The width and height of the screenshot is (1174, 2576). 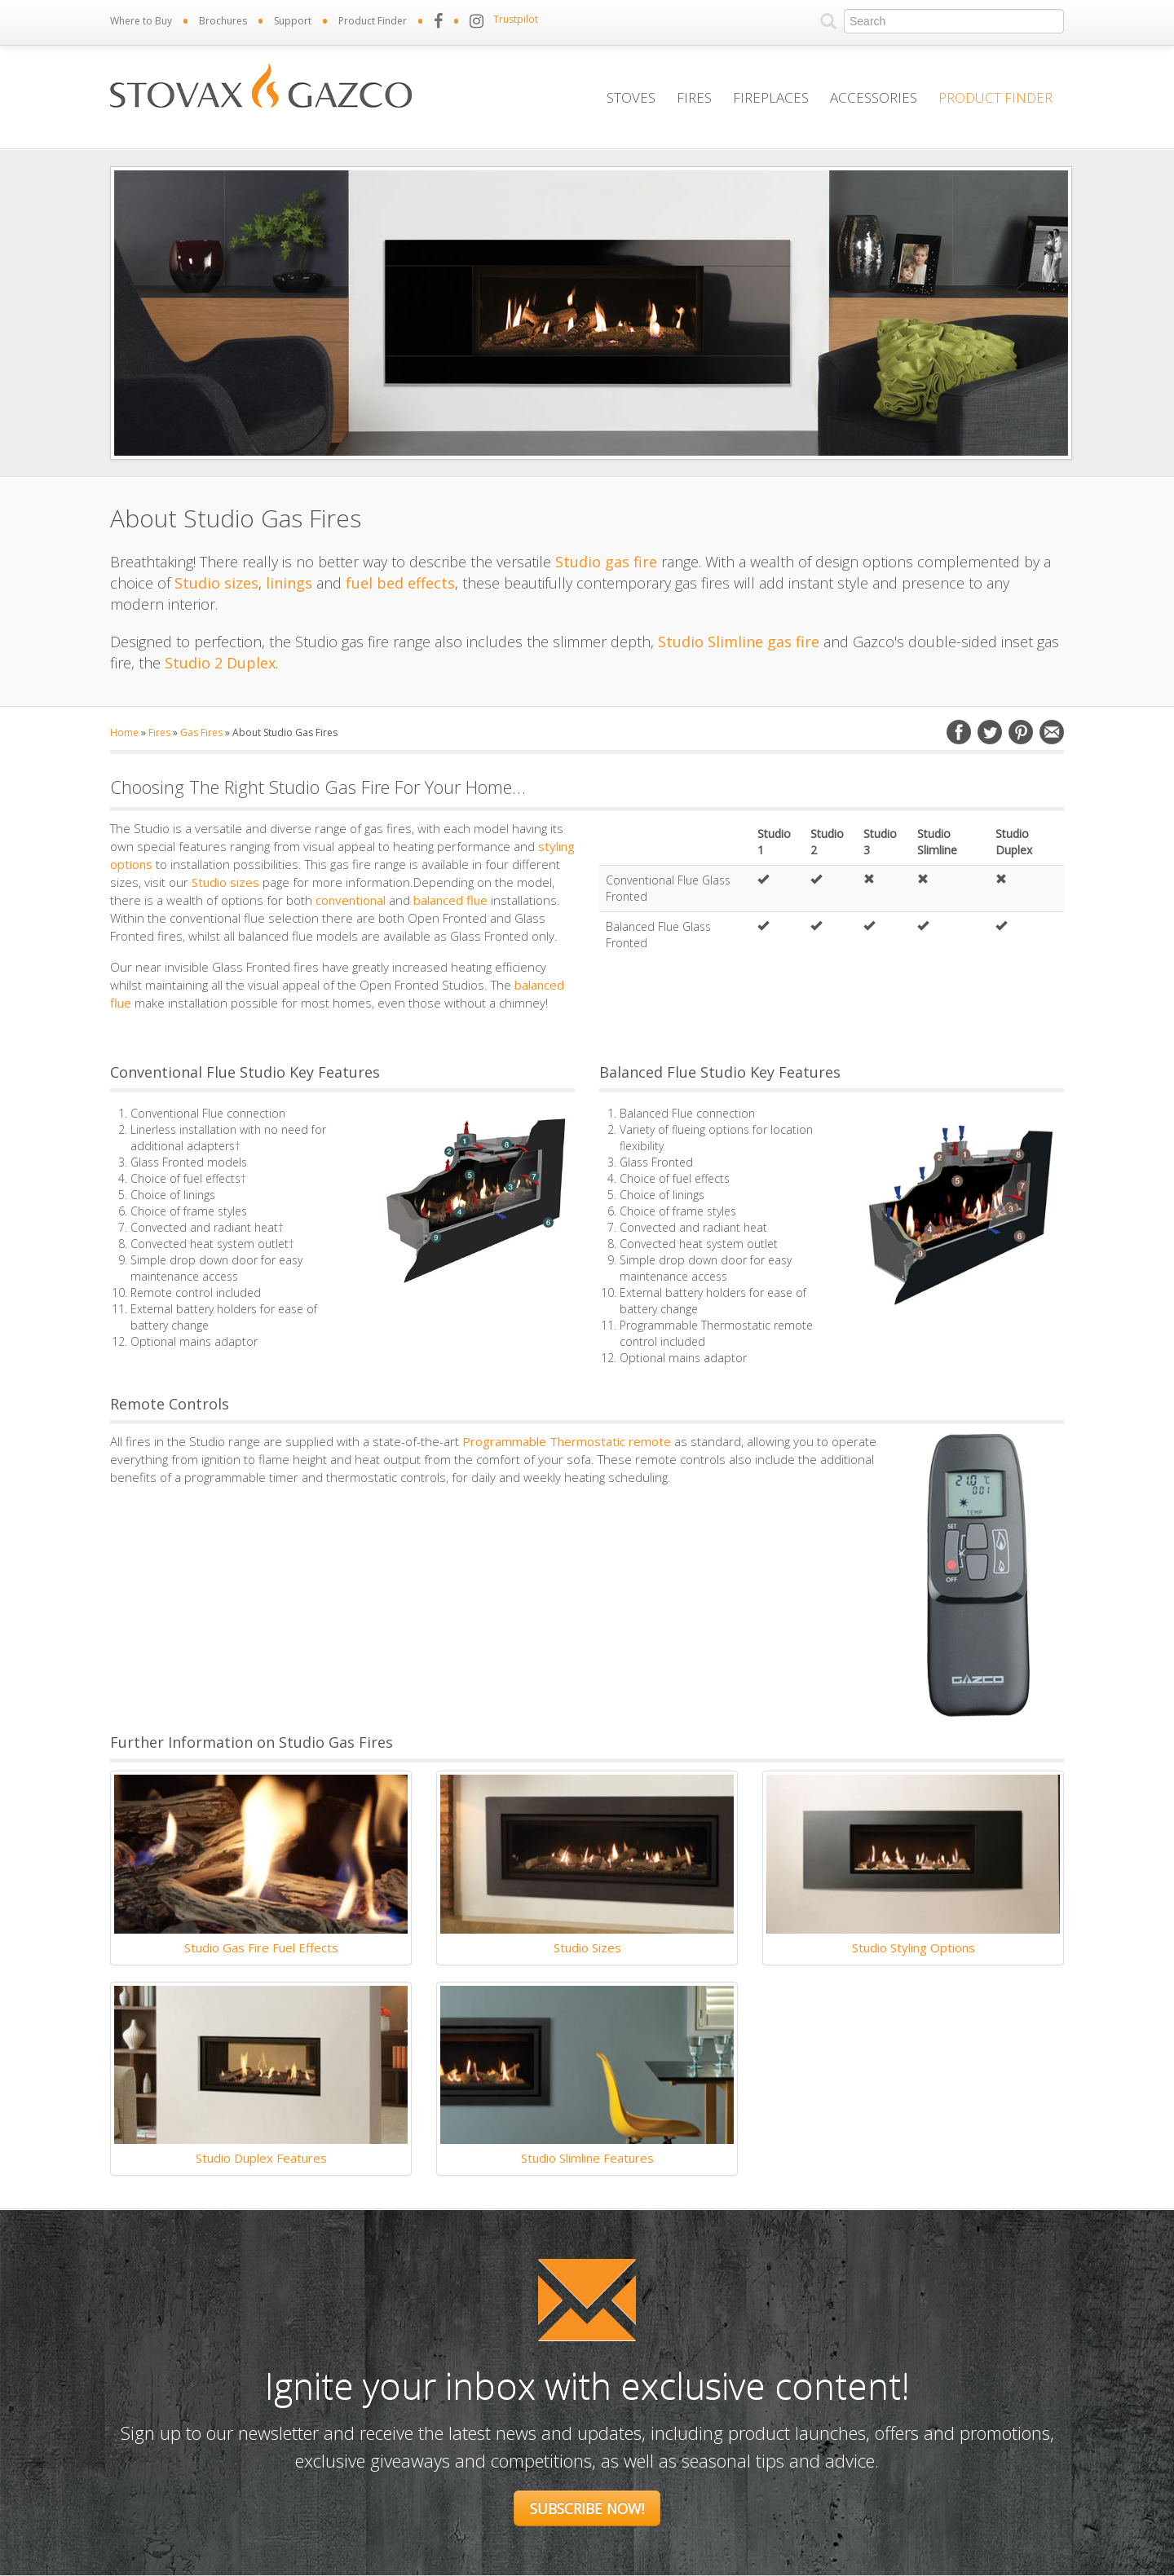 I want to click on Gas Fires, so click(x=201, y=732).